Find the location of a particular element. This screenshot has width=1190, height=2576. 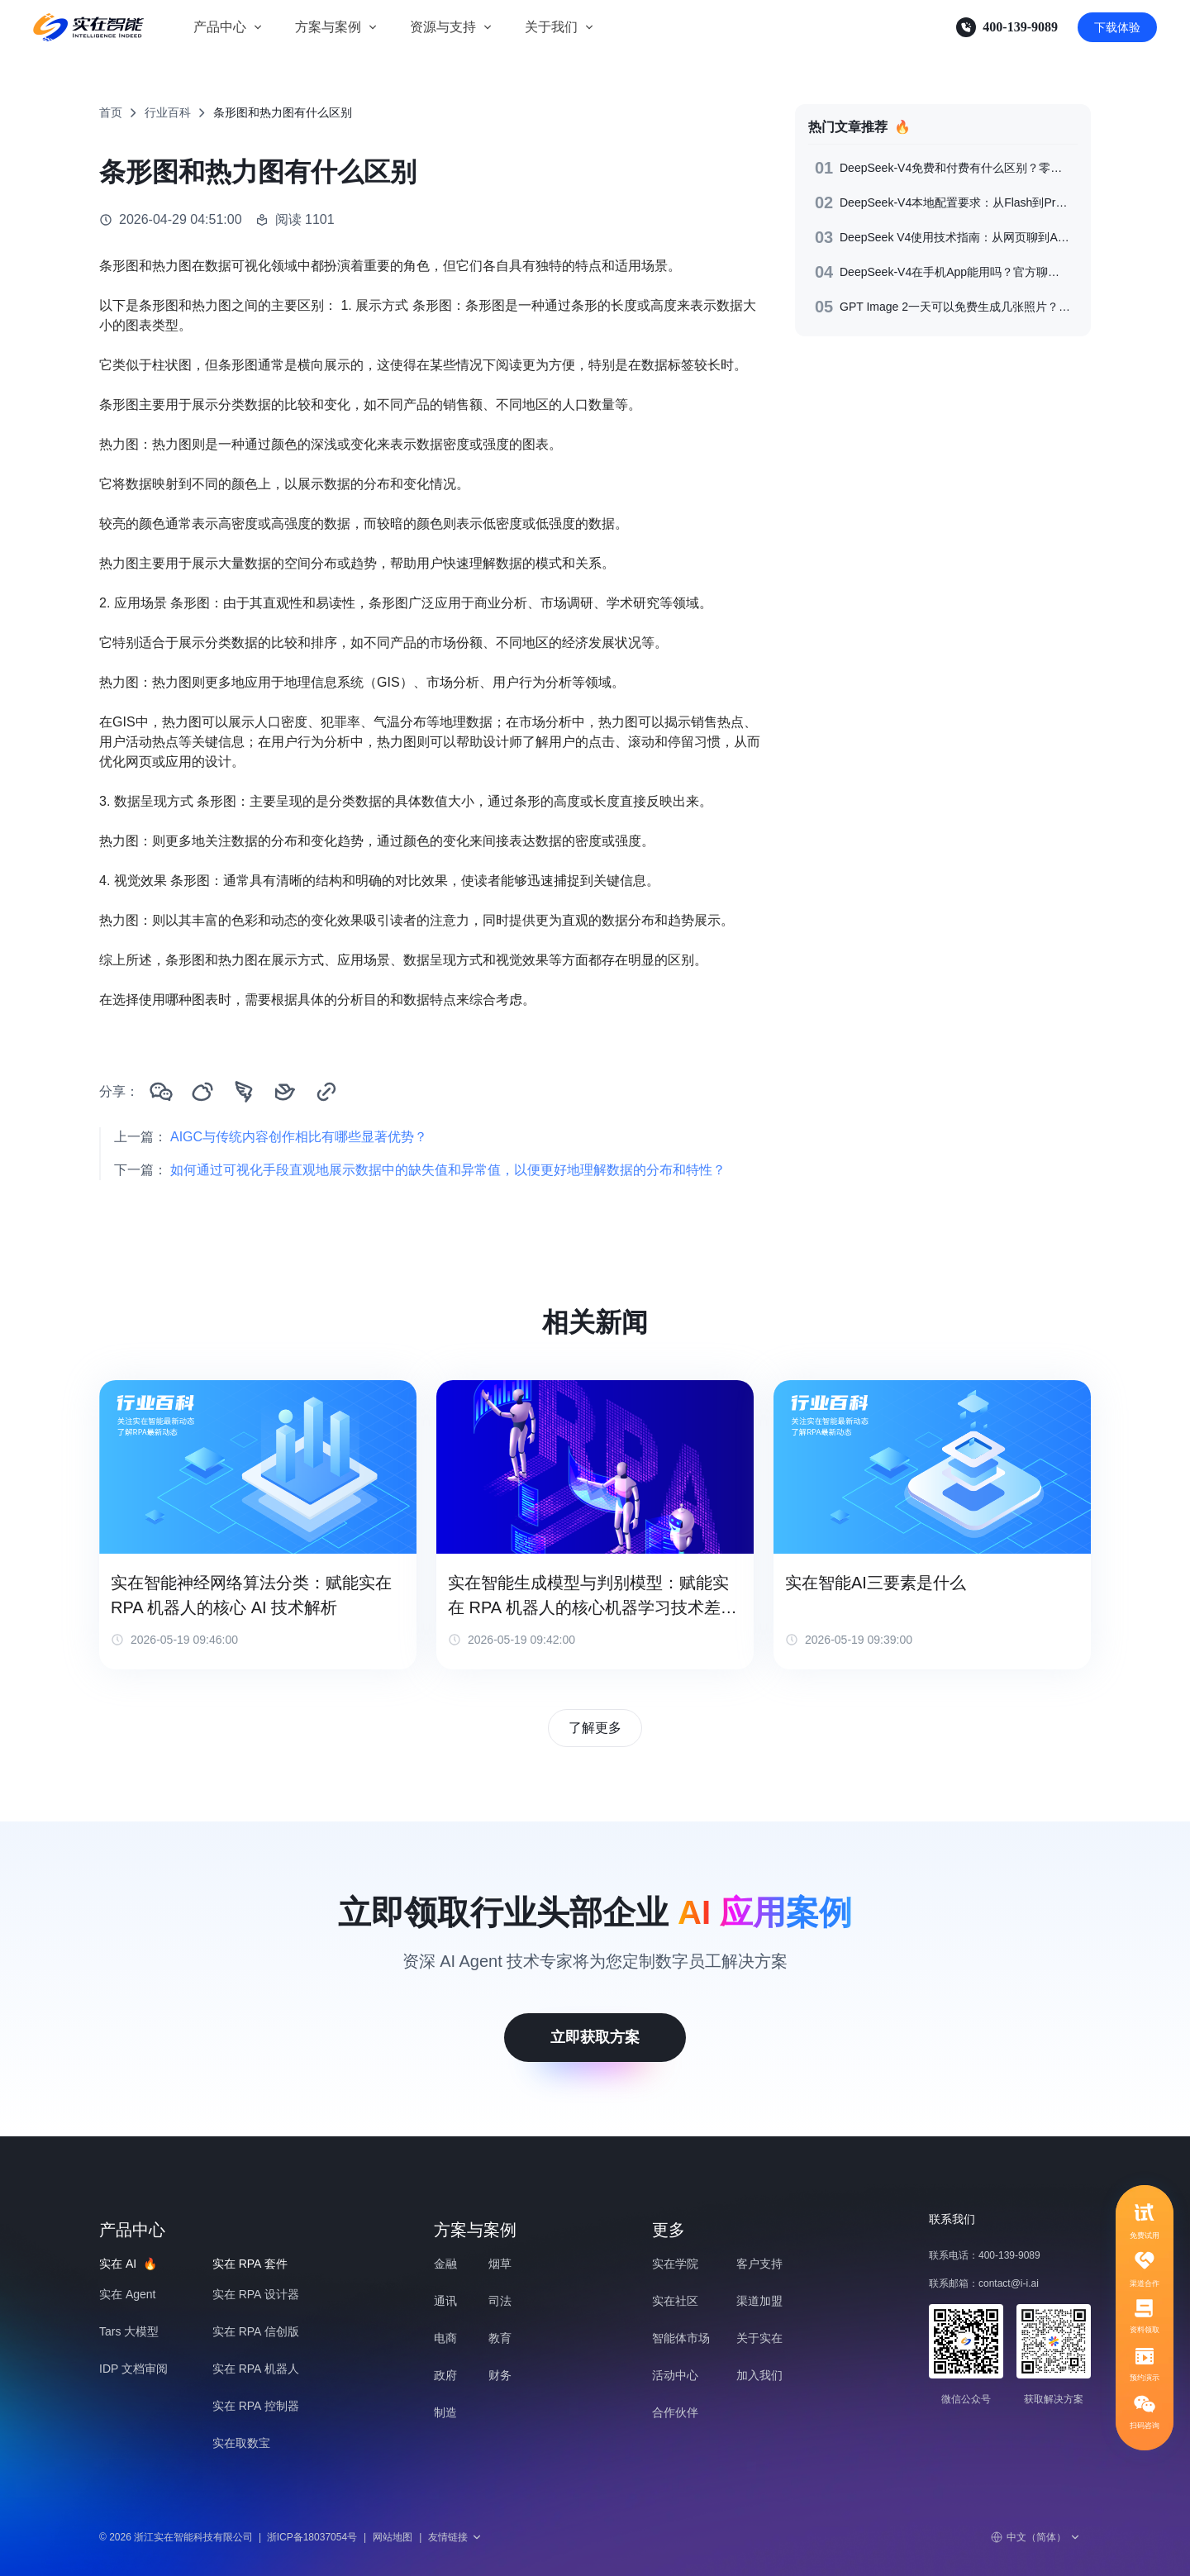

[分享到微信] is located at coordinates (161, 1091).